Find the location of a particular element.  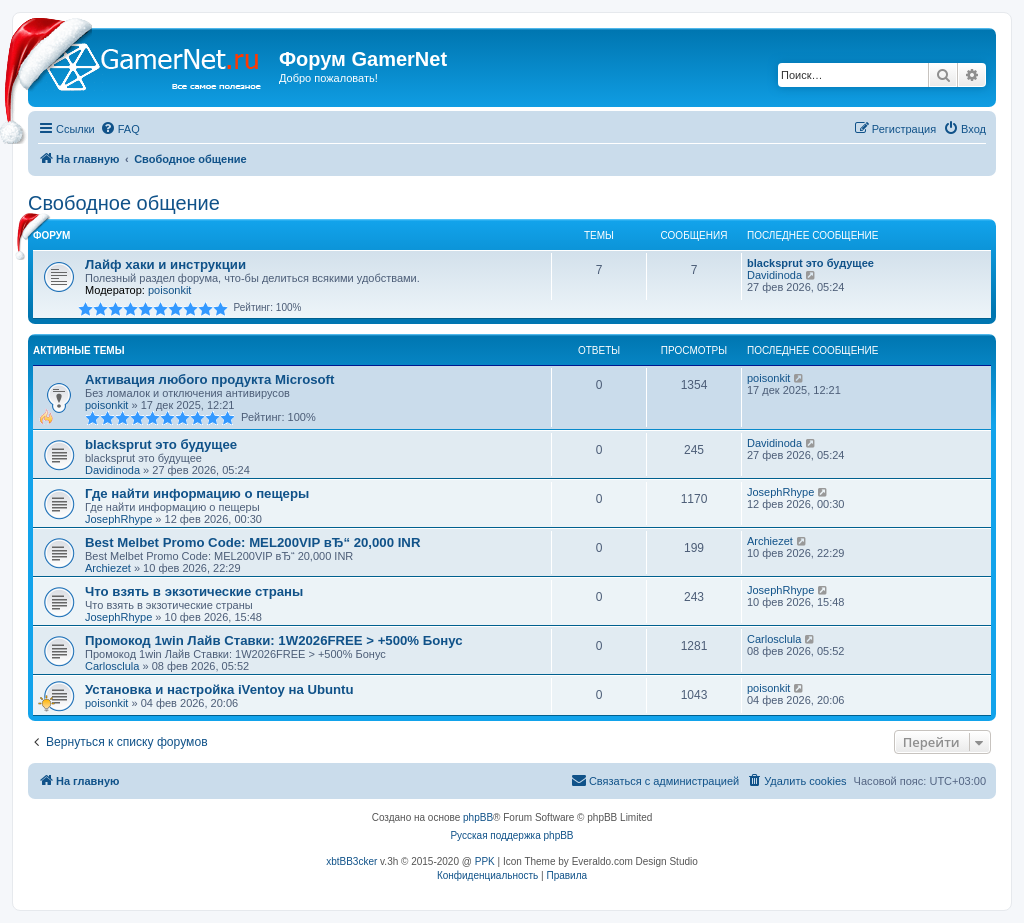

Archiezet is located at coordinates (108, 568).